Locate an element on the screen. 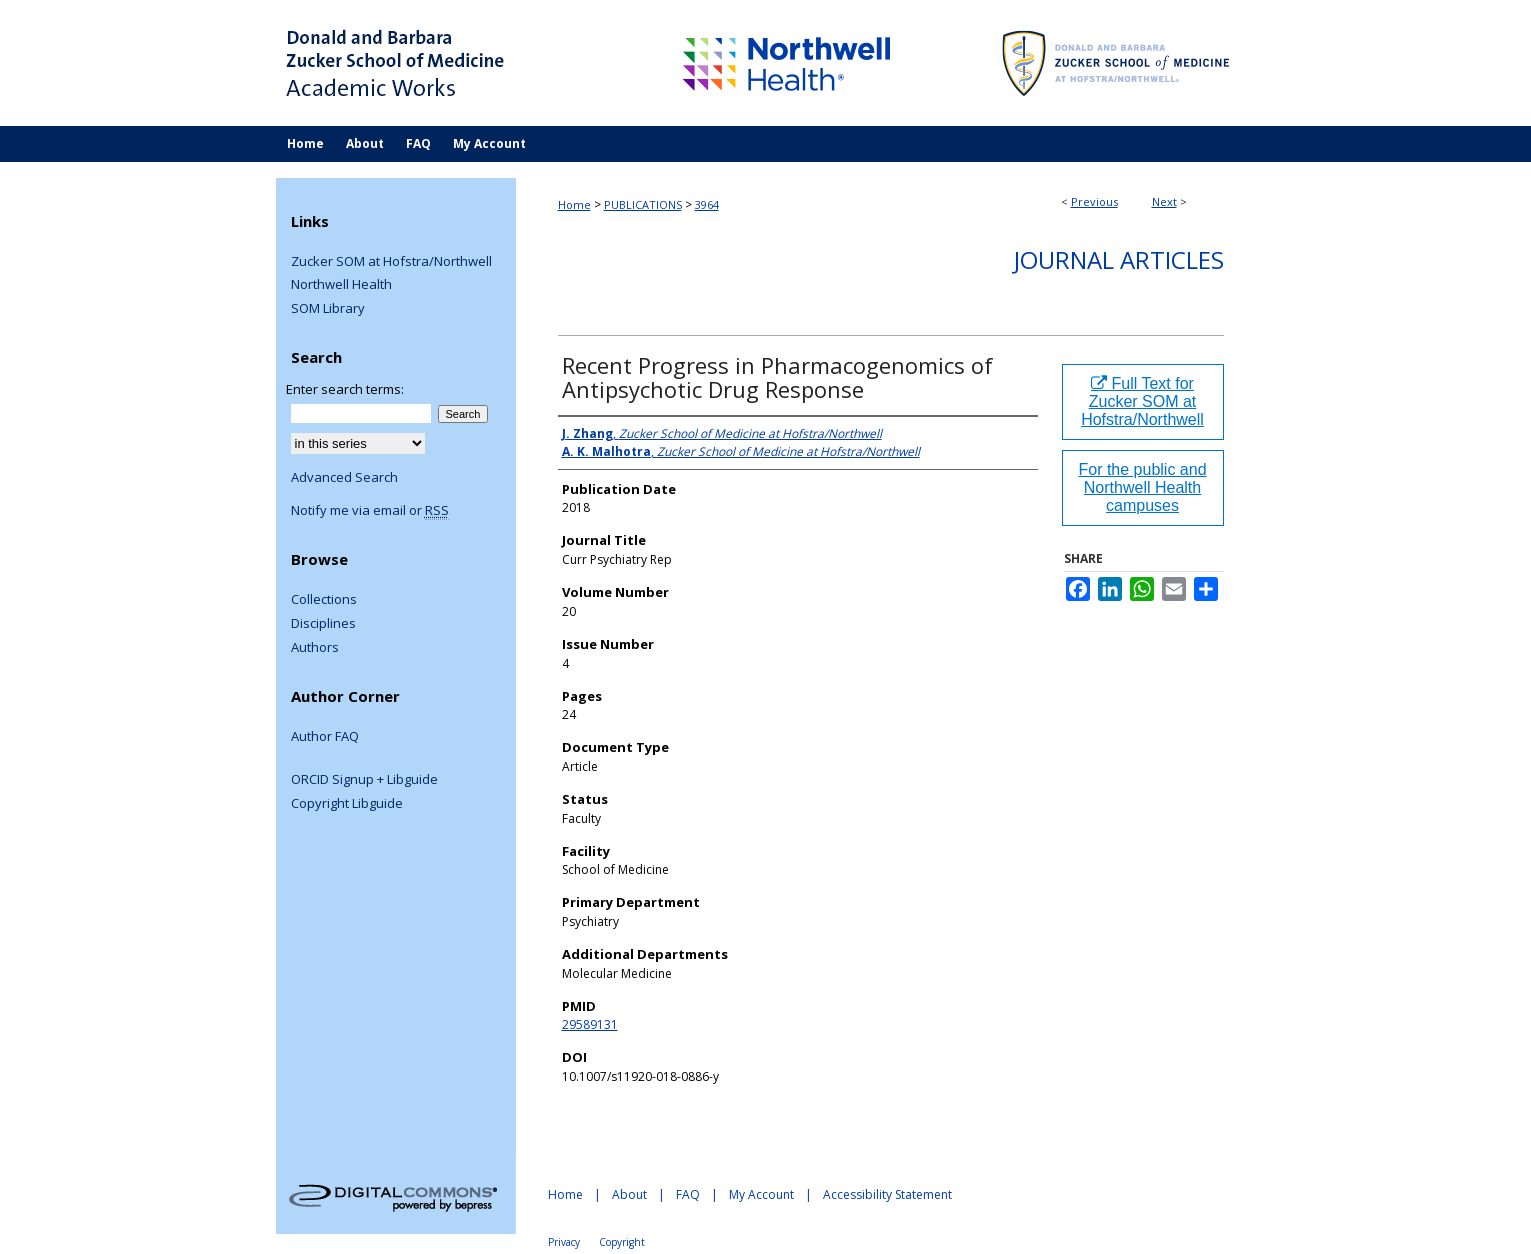 The width and height of the screenshot is (1531, 1254). Notify me via email or is located at coordinates (370, 511).